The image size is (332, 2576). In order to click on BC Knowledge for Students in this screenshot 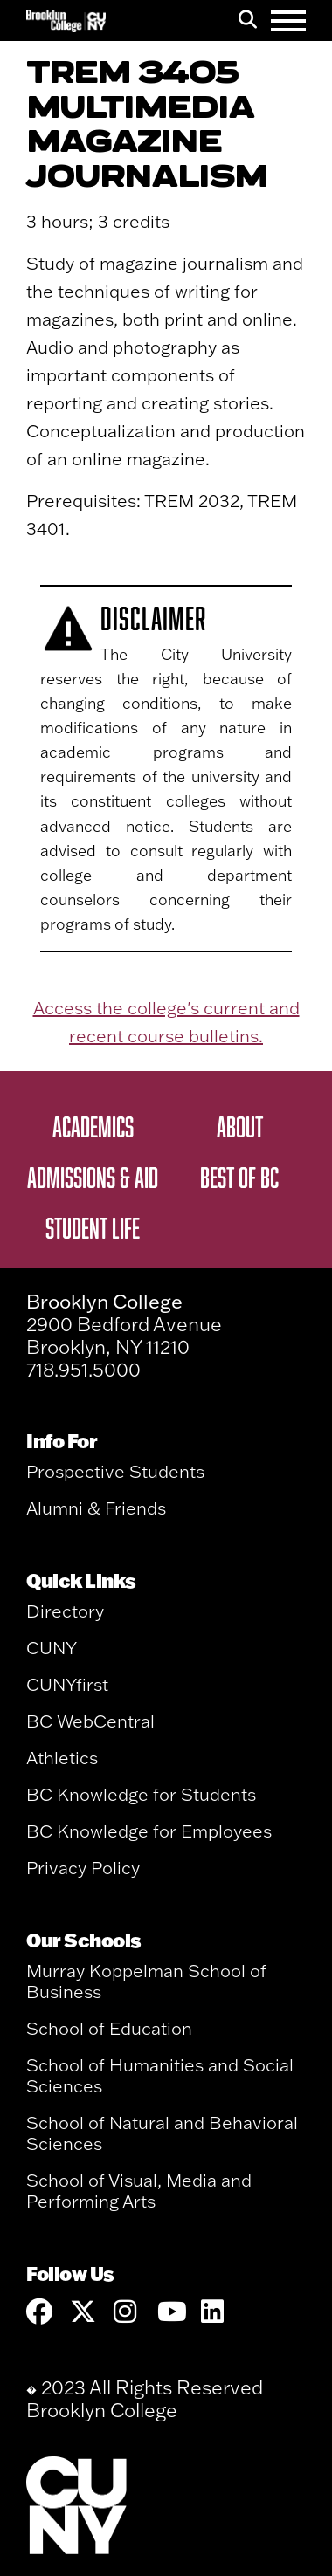, I will do `click(141, 1794)`.